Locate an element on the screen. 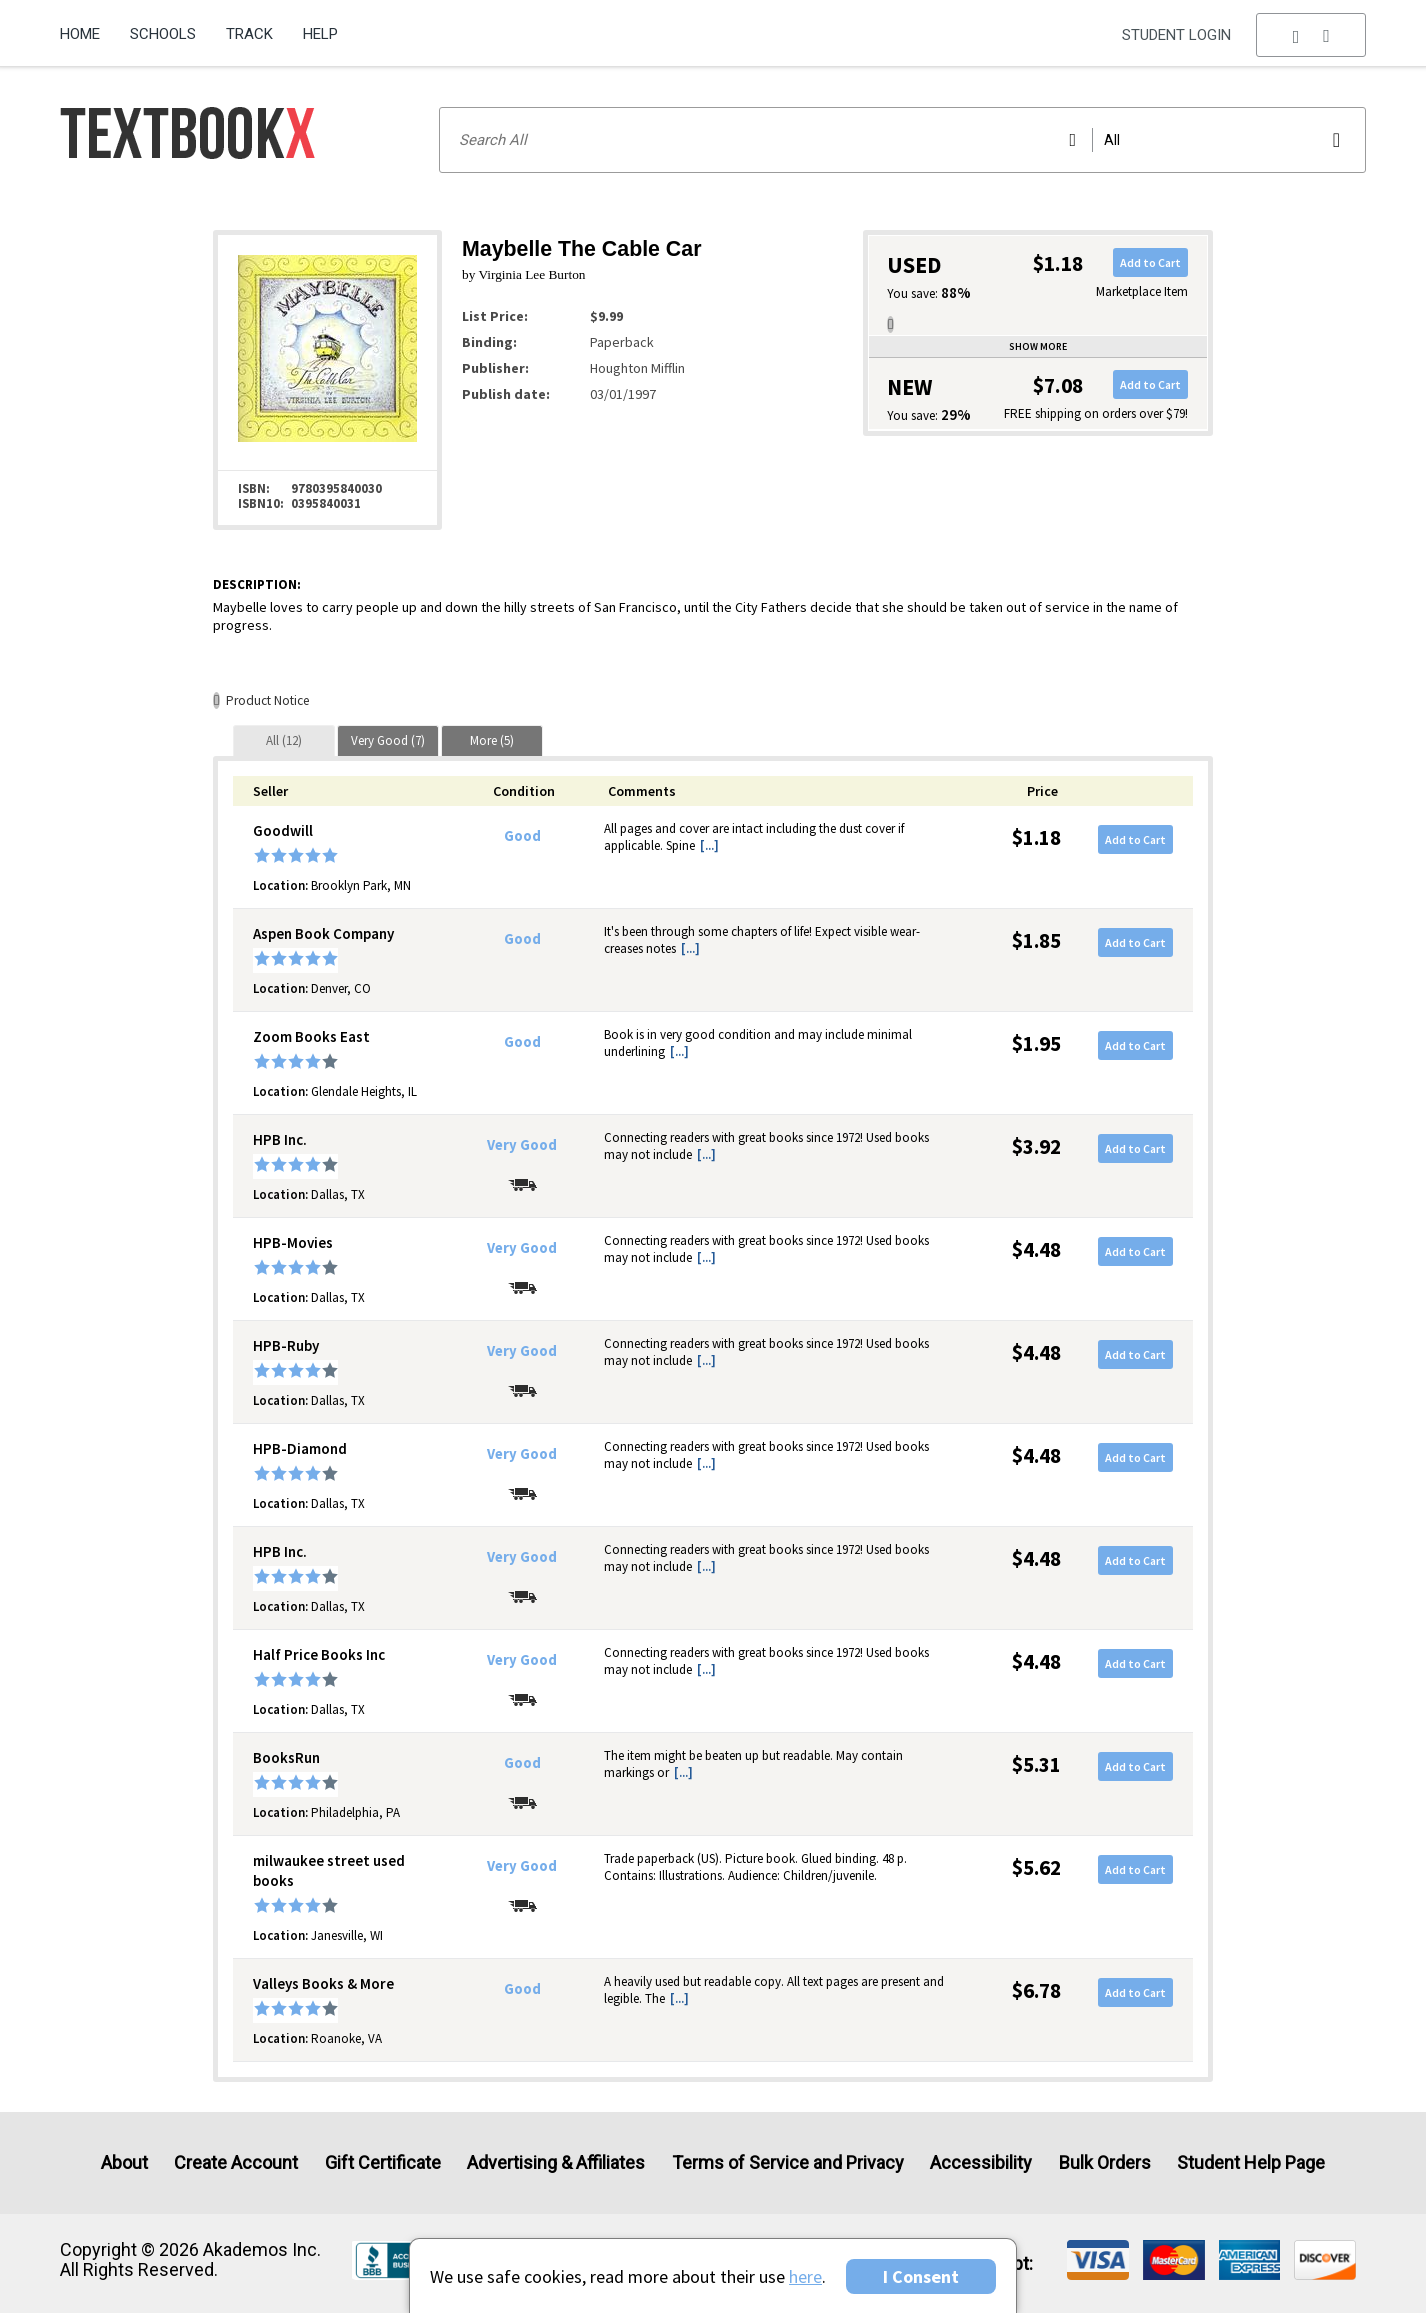  Bulk Orders is located at coordinates (1105, 2162).